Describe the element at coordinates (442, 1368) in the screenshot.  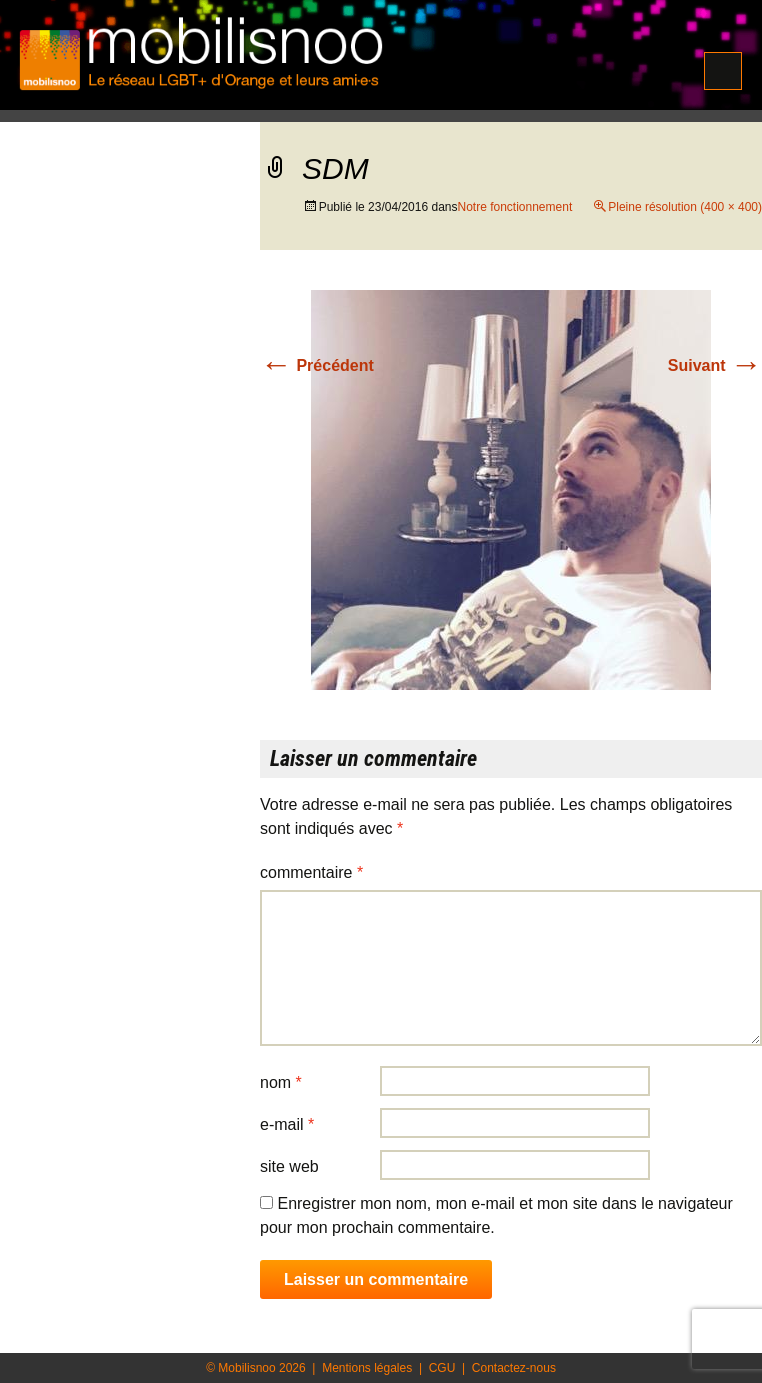
I see `CGU` at that location.